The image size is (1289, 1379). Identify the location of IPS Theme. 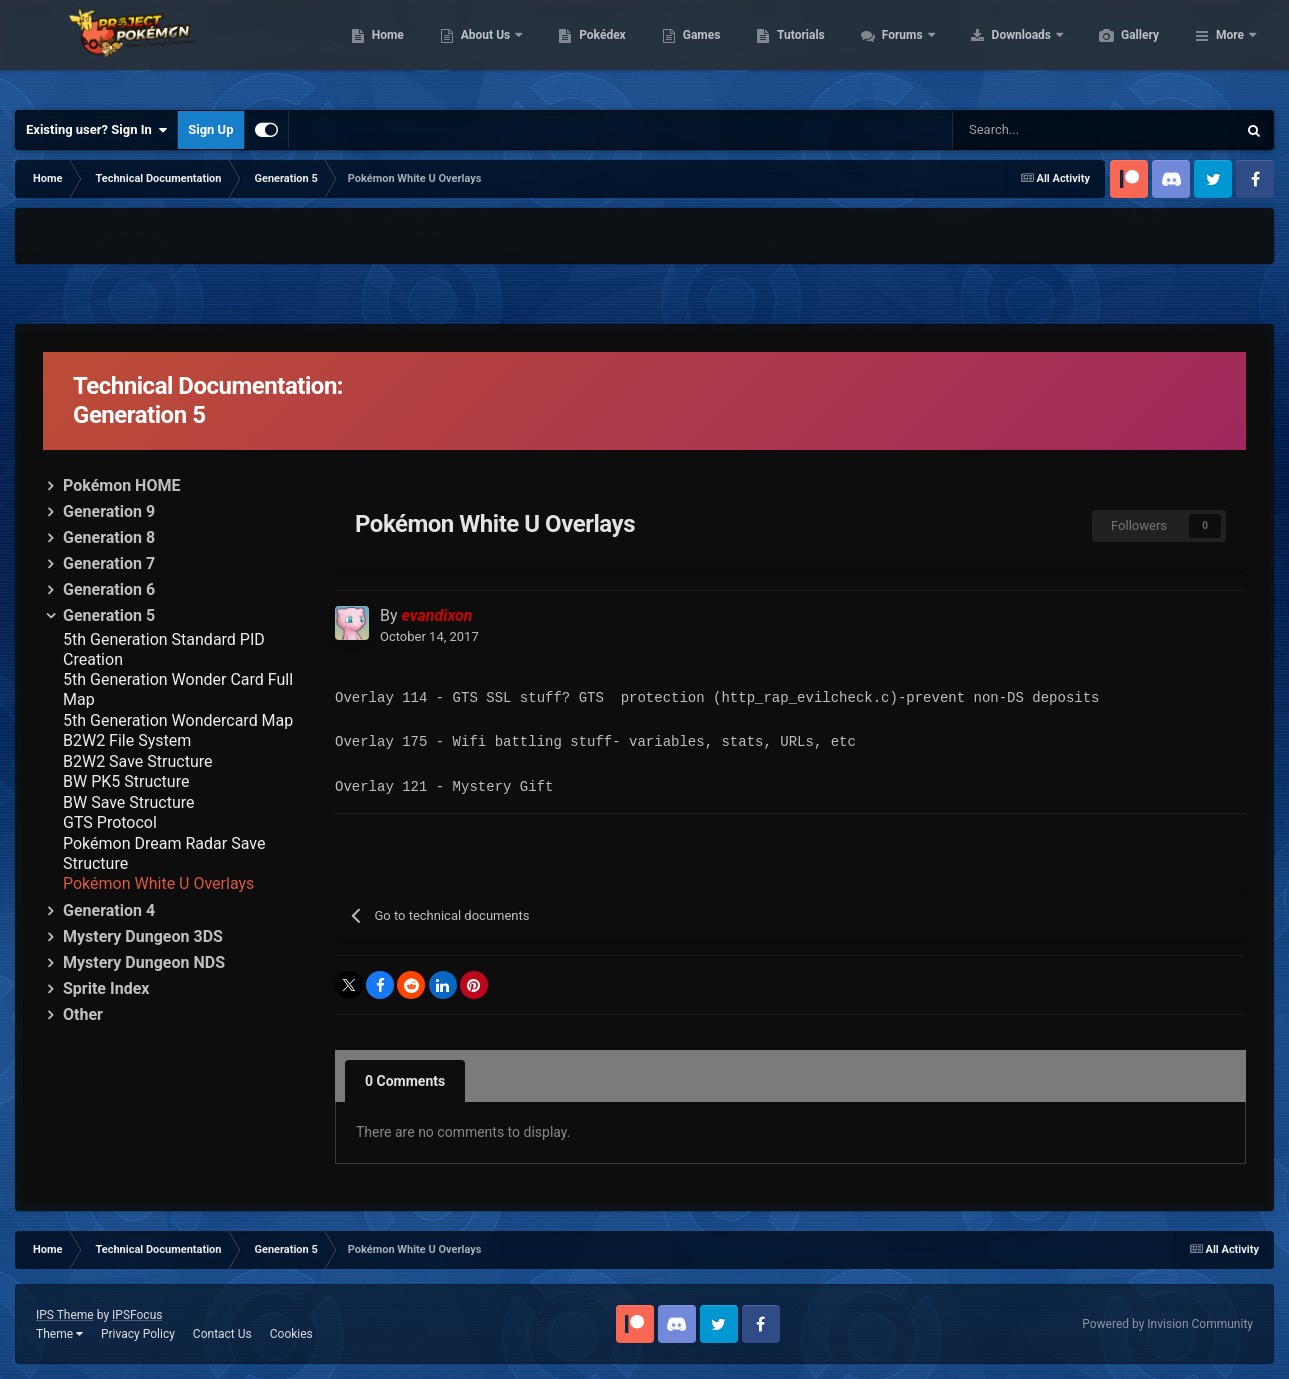
(65, 1315).